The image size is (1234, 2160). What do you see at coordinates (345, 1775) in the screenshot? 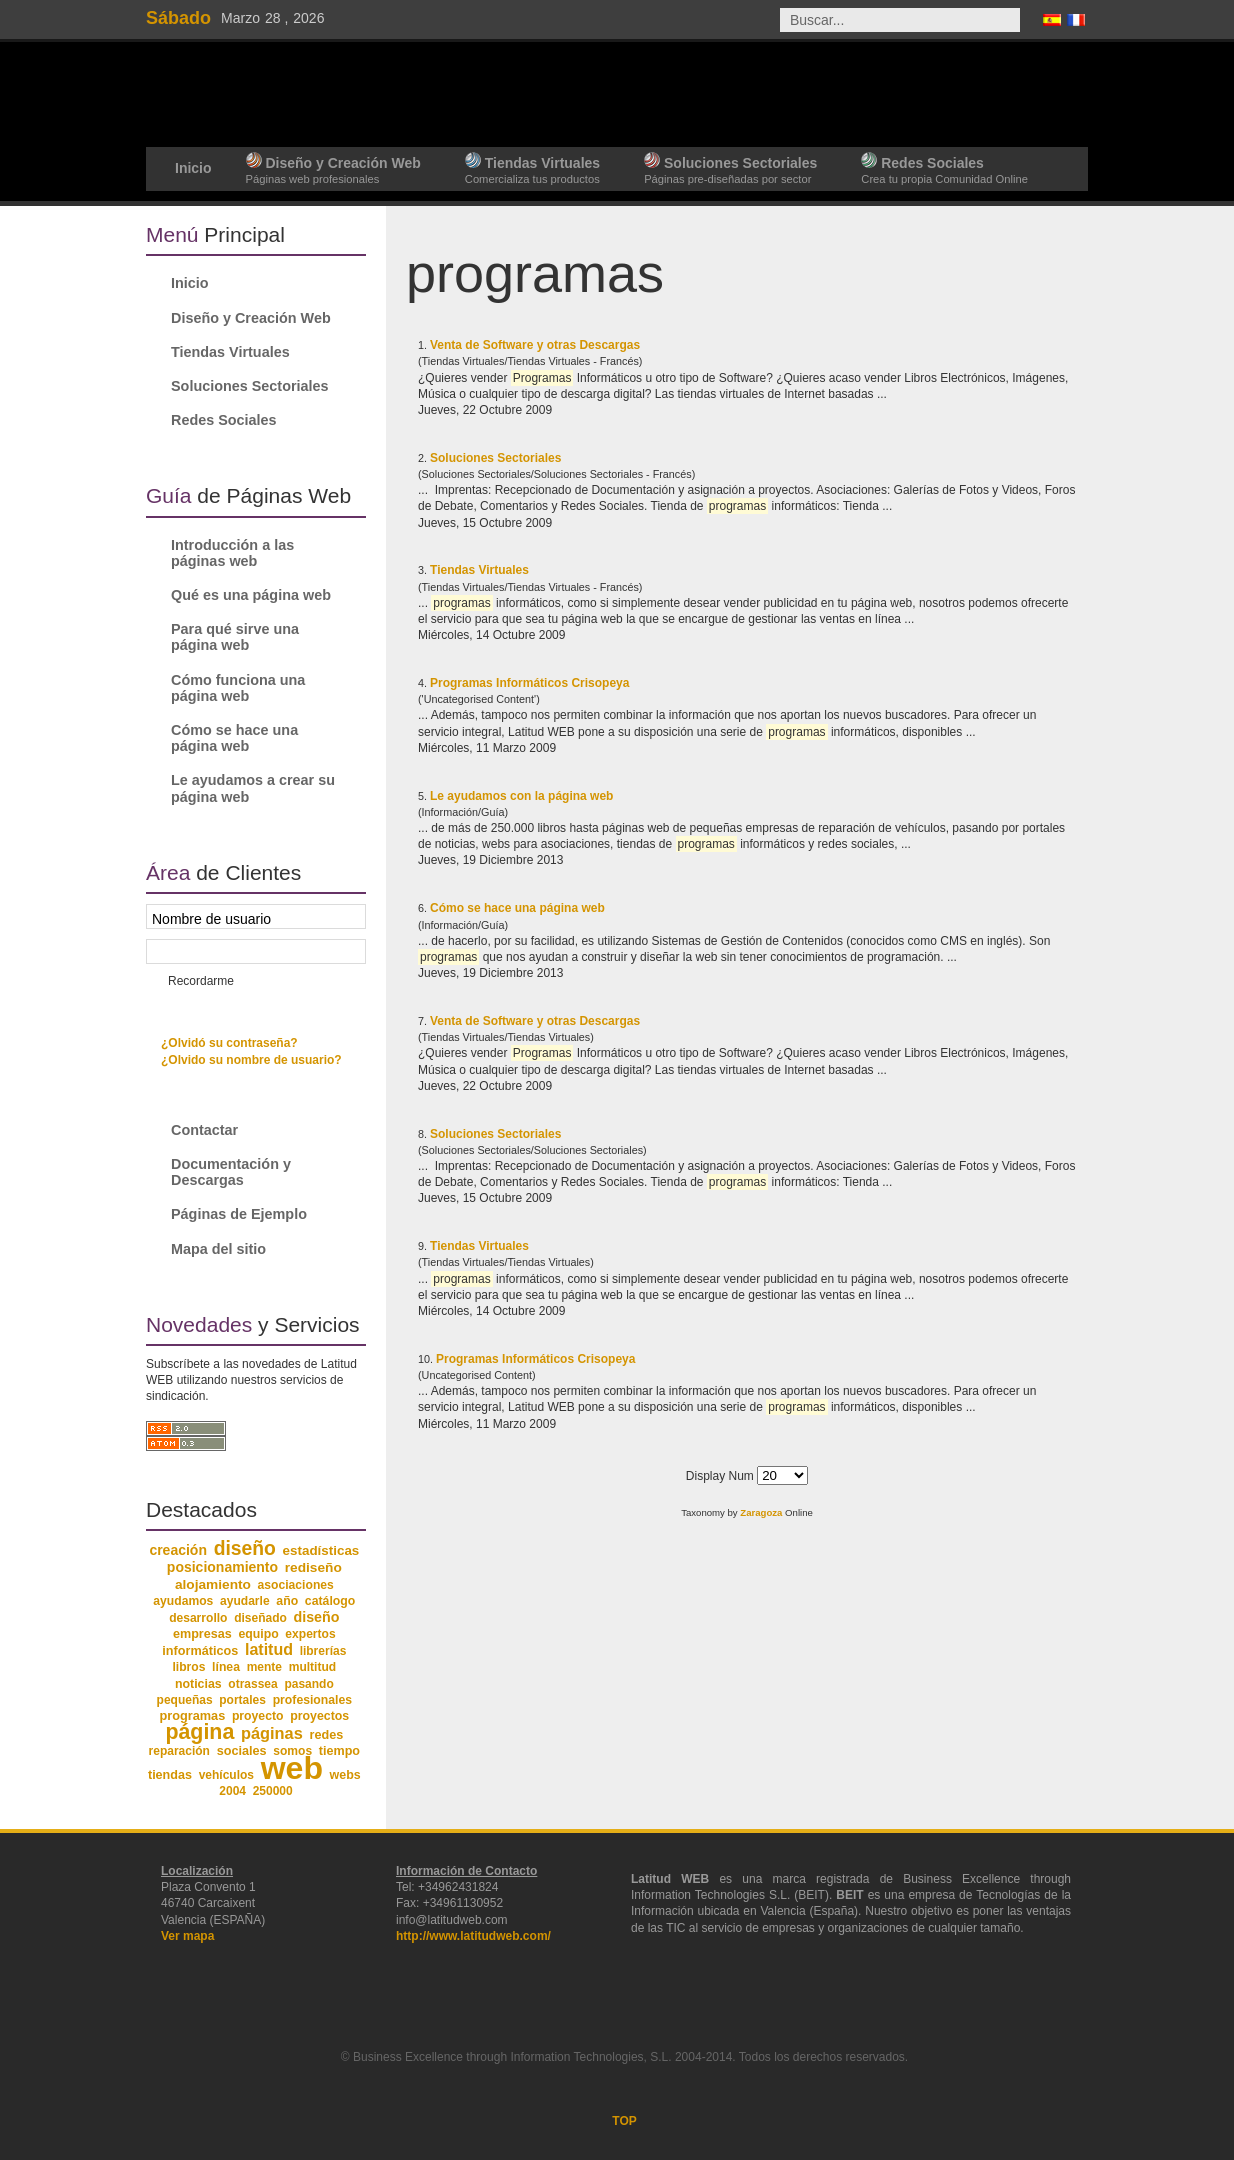
I see `webs` at bounding box center [345, 1775].